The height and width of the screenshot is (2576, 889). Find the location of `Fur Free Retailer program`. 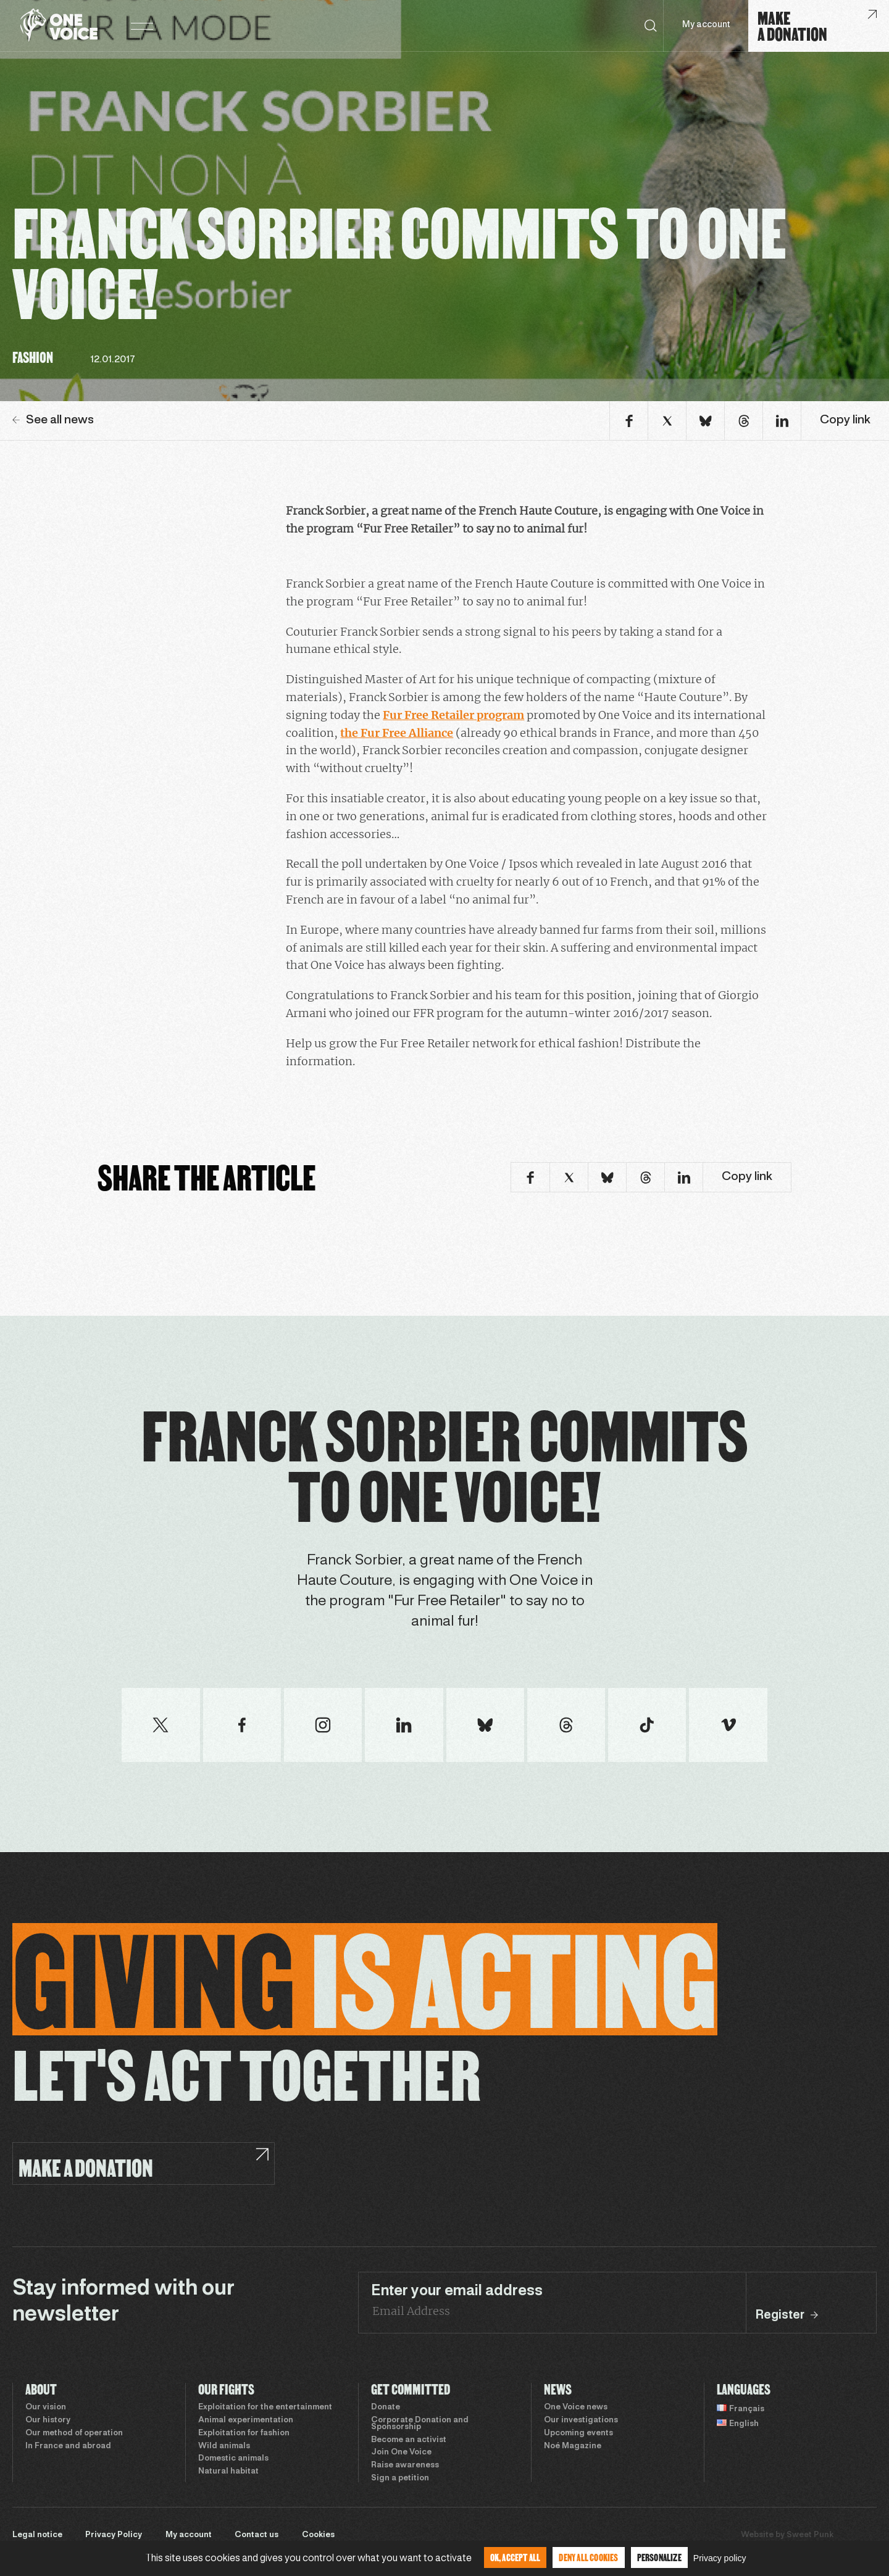

Fur Free Retailer program is located at coordinates (453, 715).